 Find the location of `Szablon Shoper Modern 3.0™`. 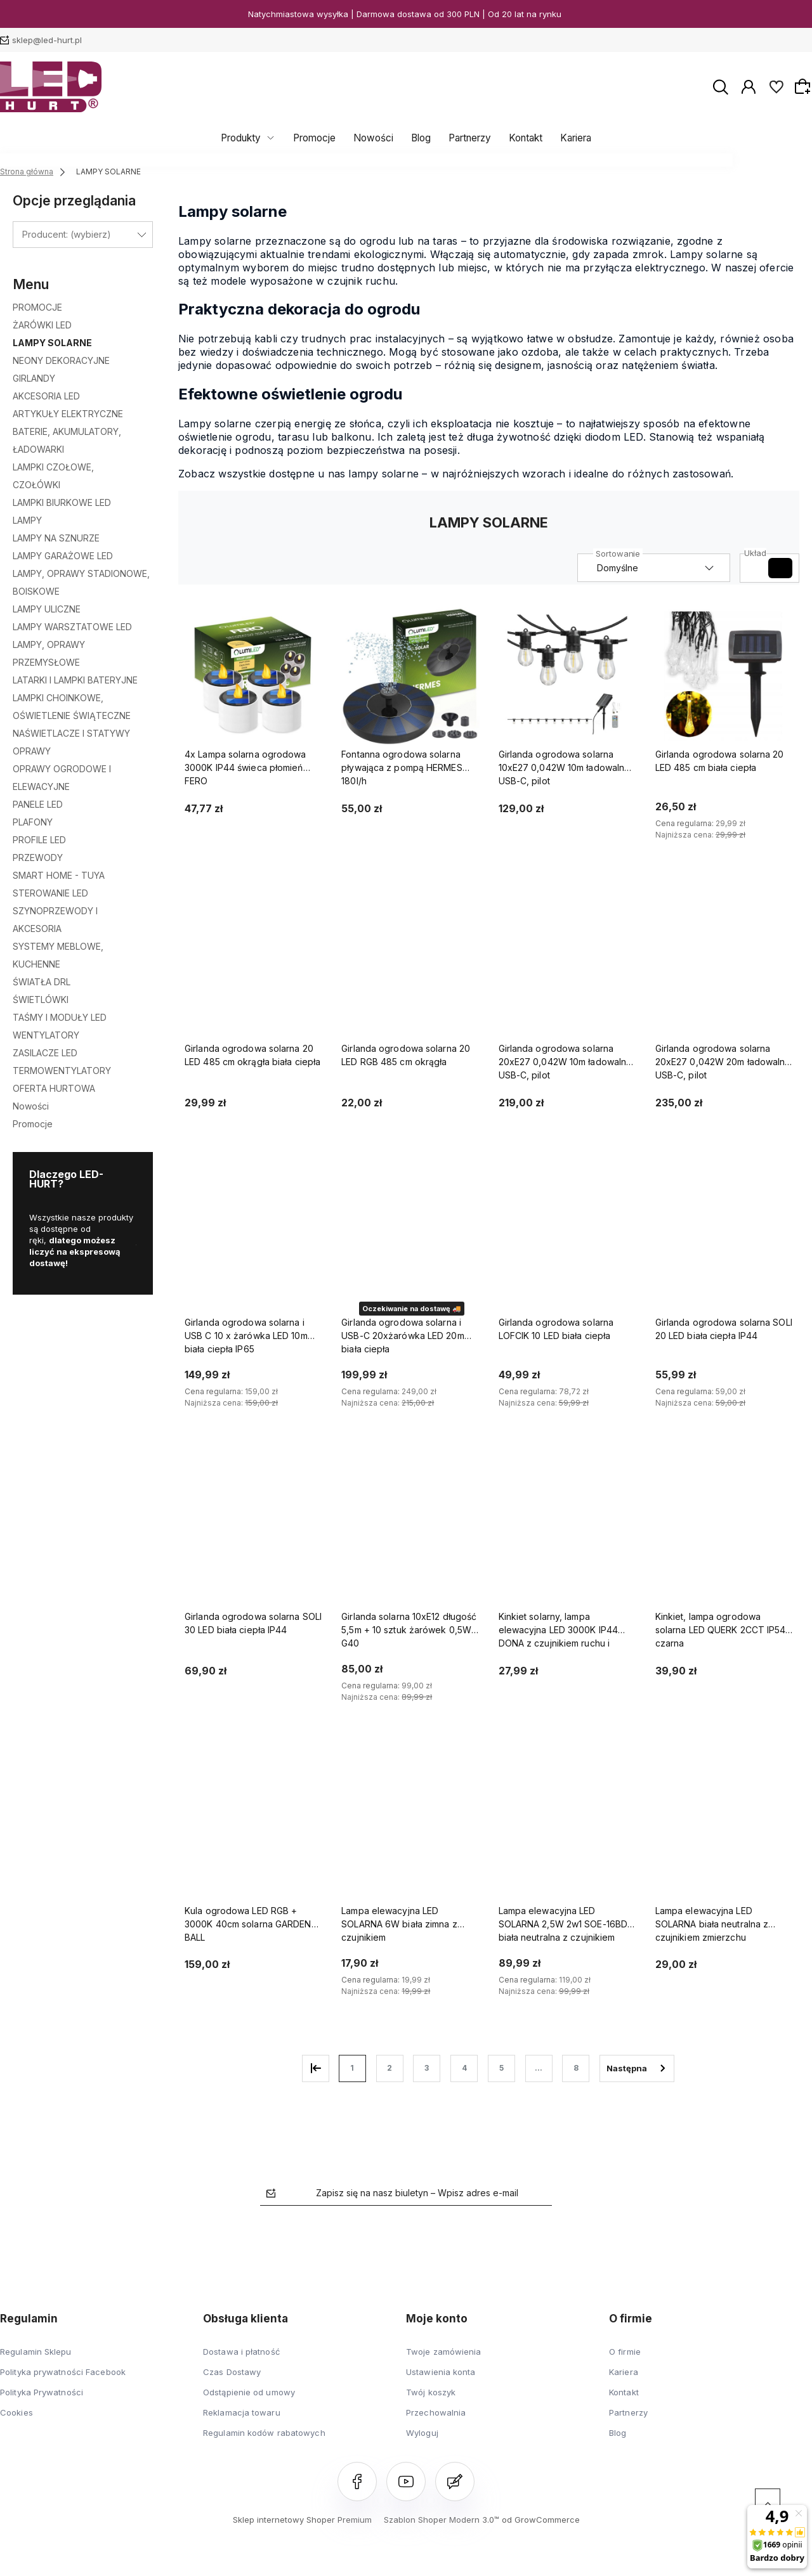

Szablon Shoper Modern 3.0™ is located at coordinates (441, 2520).